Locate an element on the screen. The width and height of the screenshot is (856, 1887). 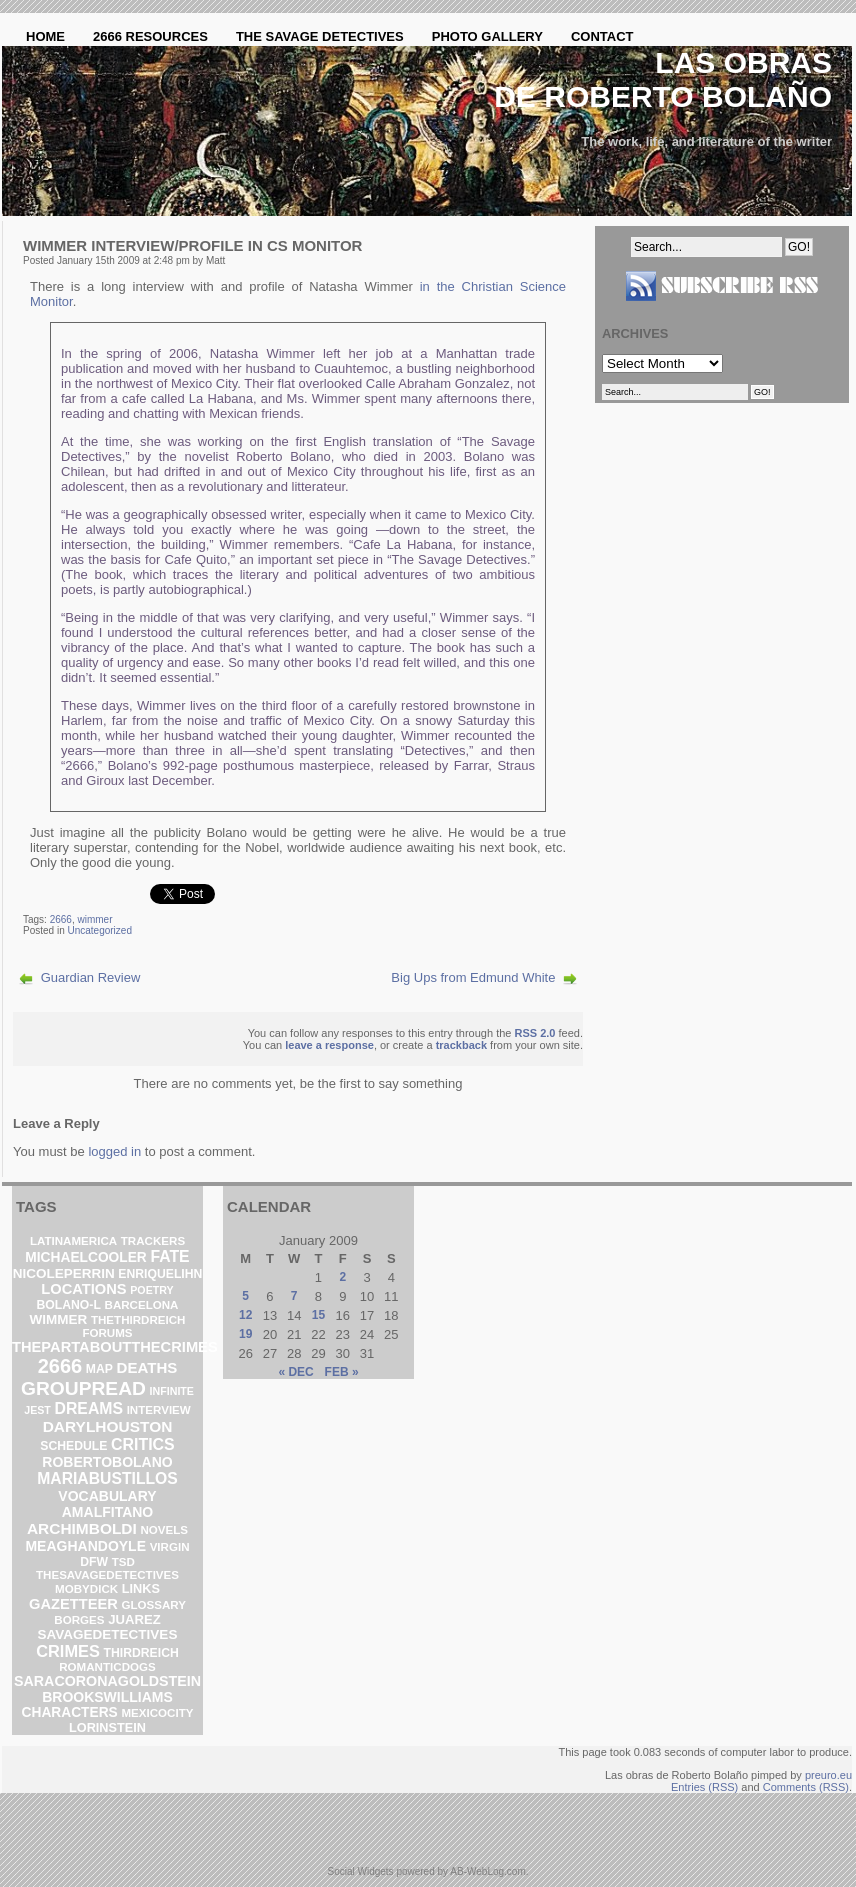
15 [Posts published on January 15, 2009] is located at coordinates (318, 1315).